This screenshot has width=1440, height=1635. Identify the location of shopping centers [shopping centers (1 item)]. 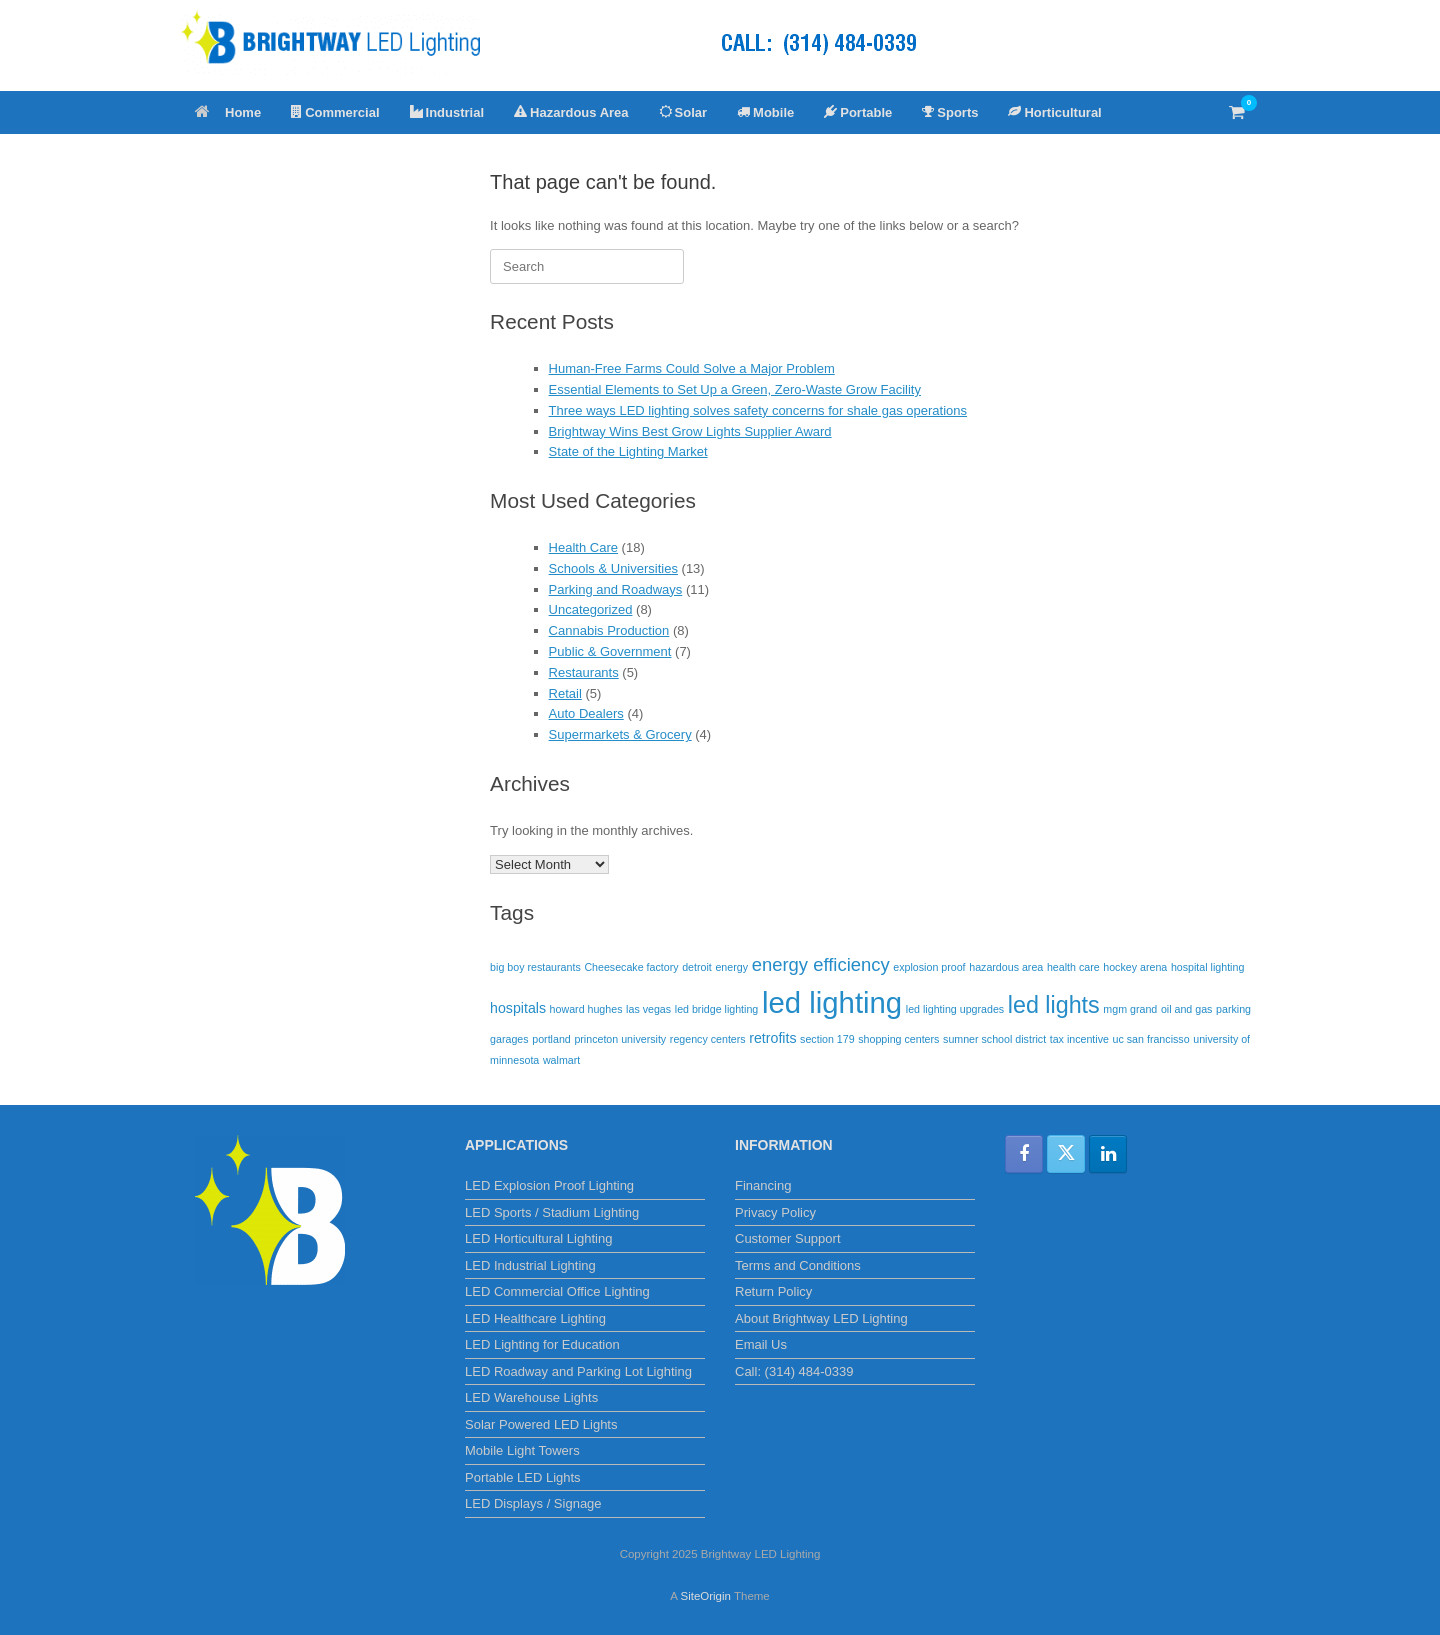
(898, 1039).